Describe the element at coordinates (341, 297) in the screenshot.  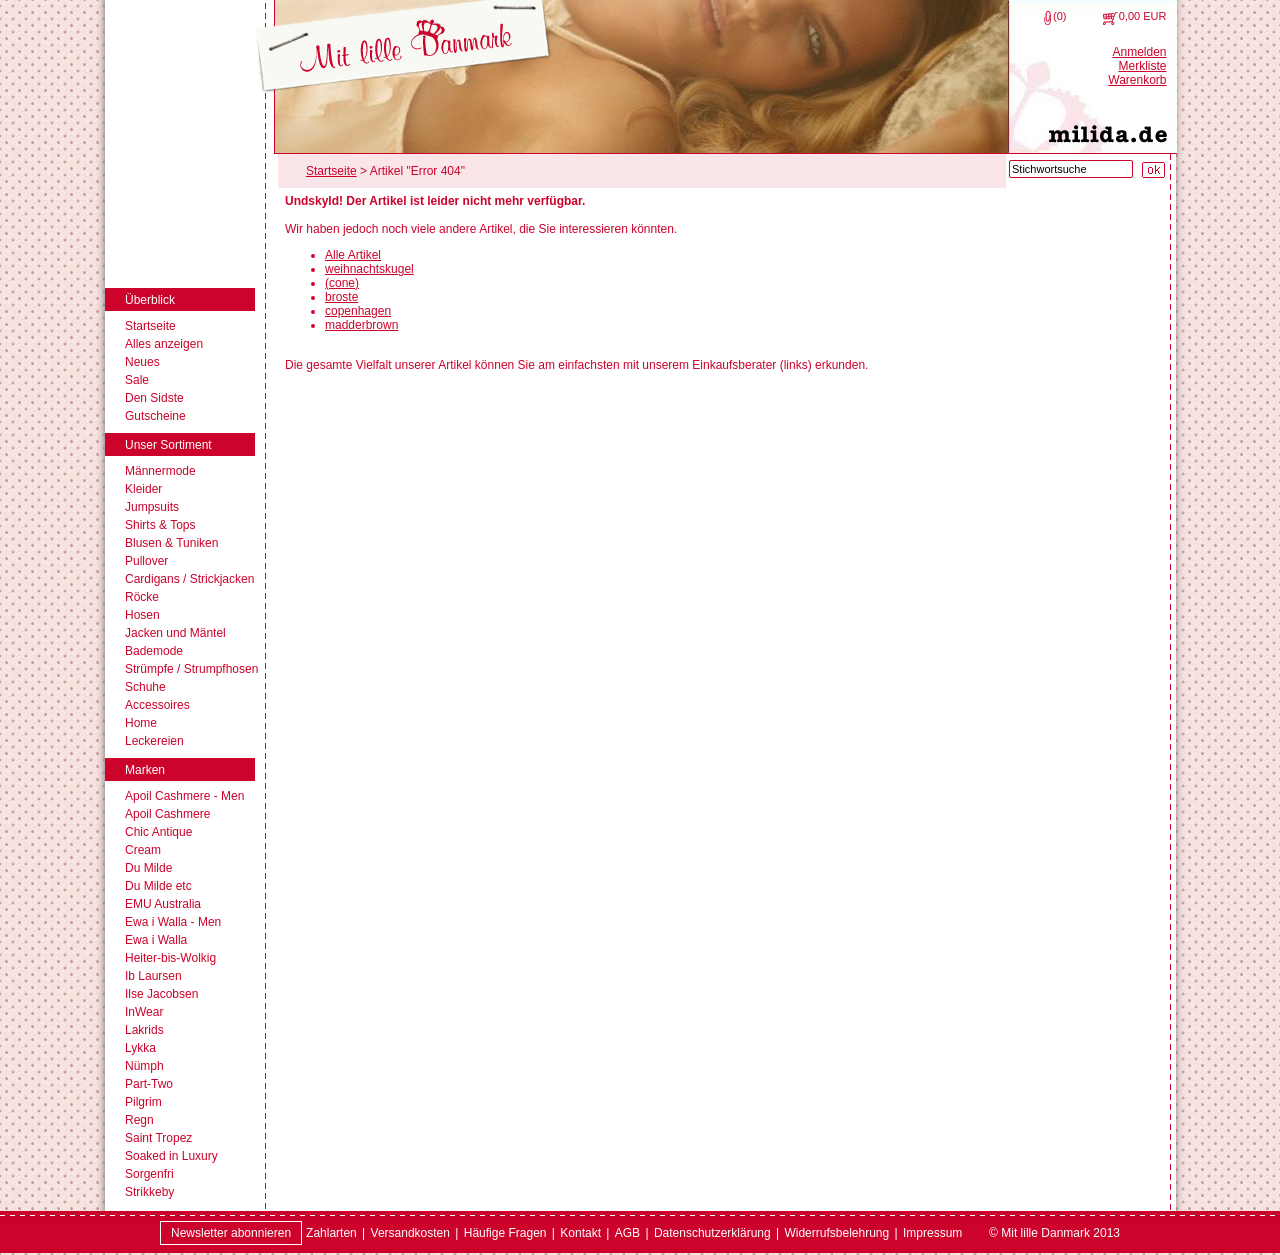
I see `broste` at that location.